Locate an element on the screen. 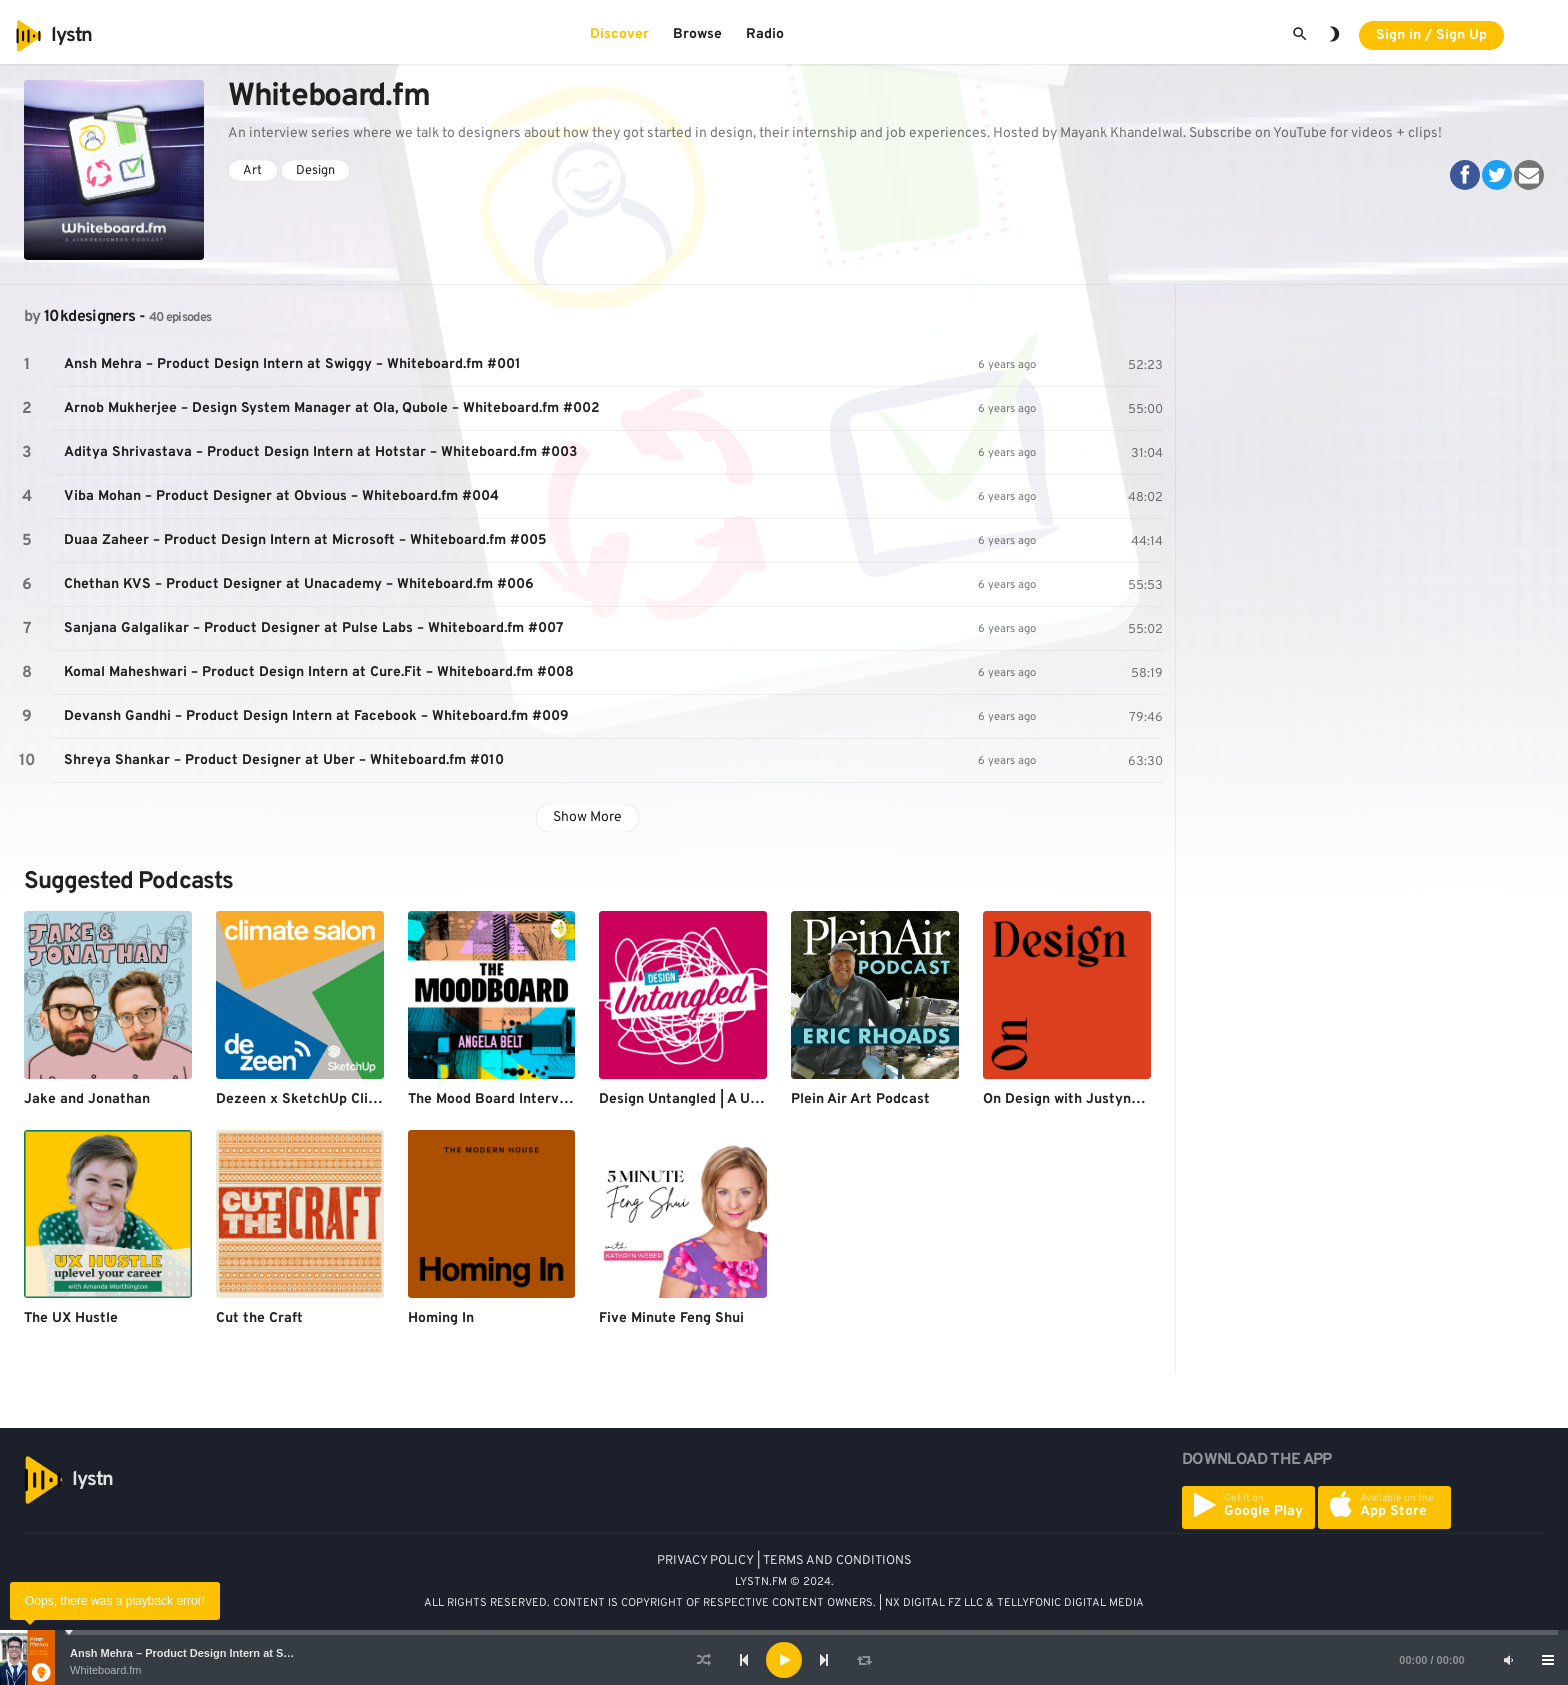 Image resolution: width=1568 pixels, height=1685 pixels. Whiteboard.fm is located at coordinates (106, 1670).